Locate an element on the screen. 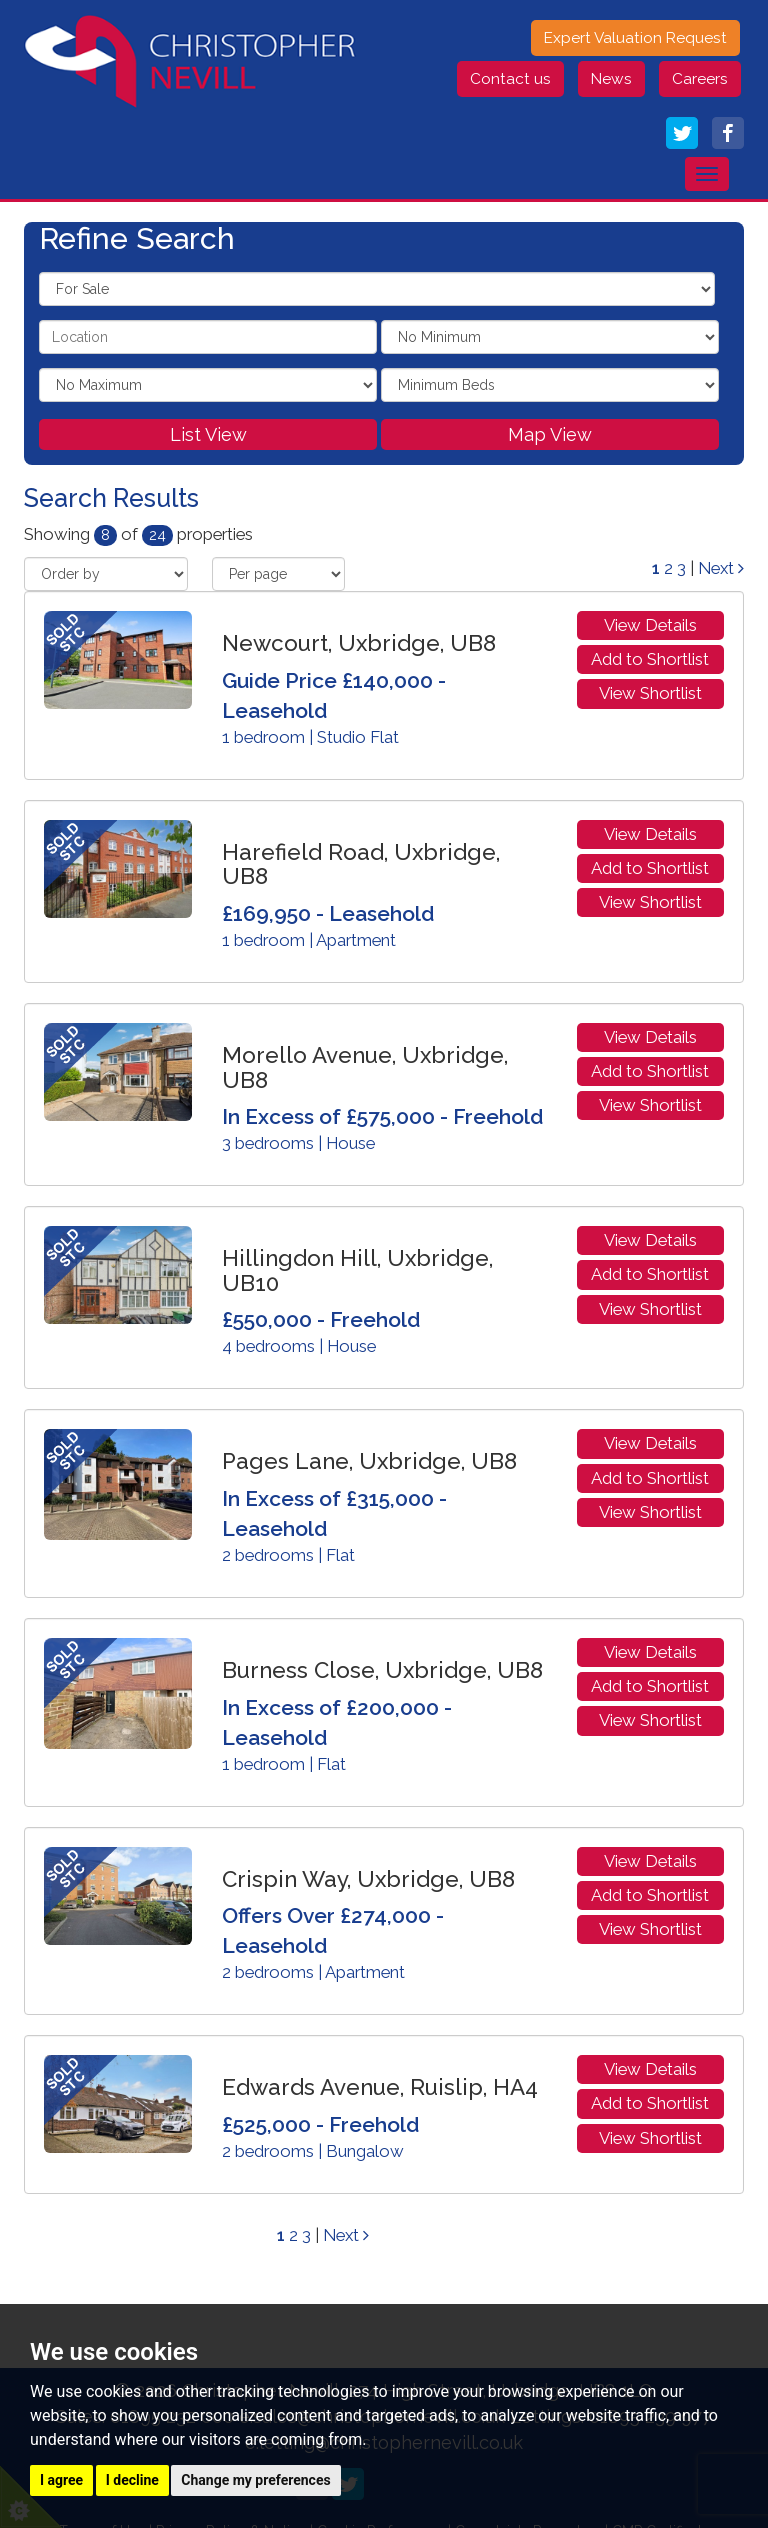 This screenshot has width=768, height=2528. Hillingdon Hill, Uxbridge, UB10 is located at coordinates (357, 1270).